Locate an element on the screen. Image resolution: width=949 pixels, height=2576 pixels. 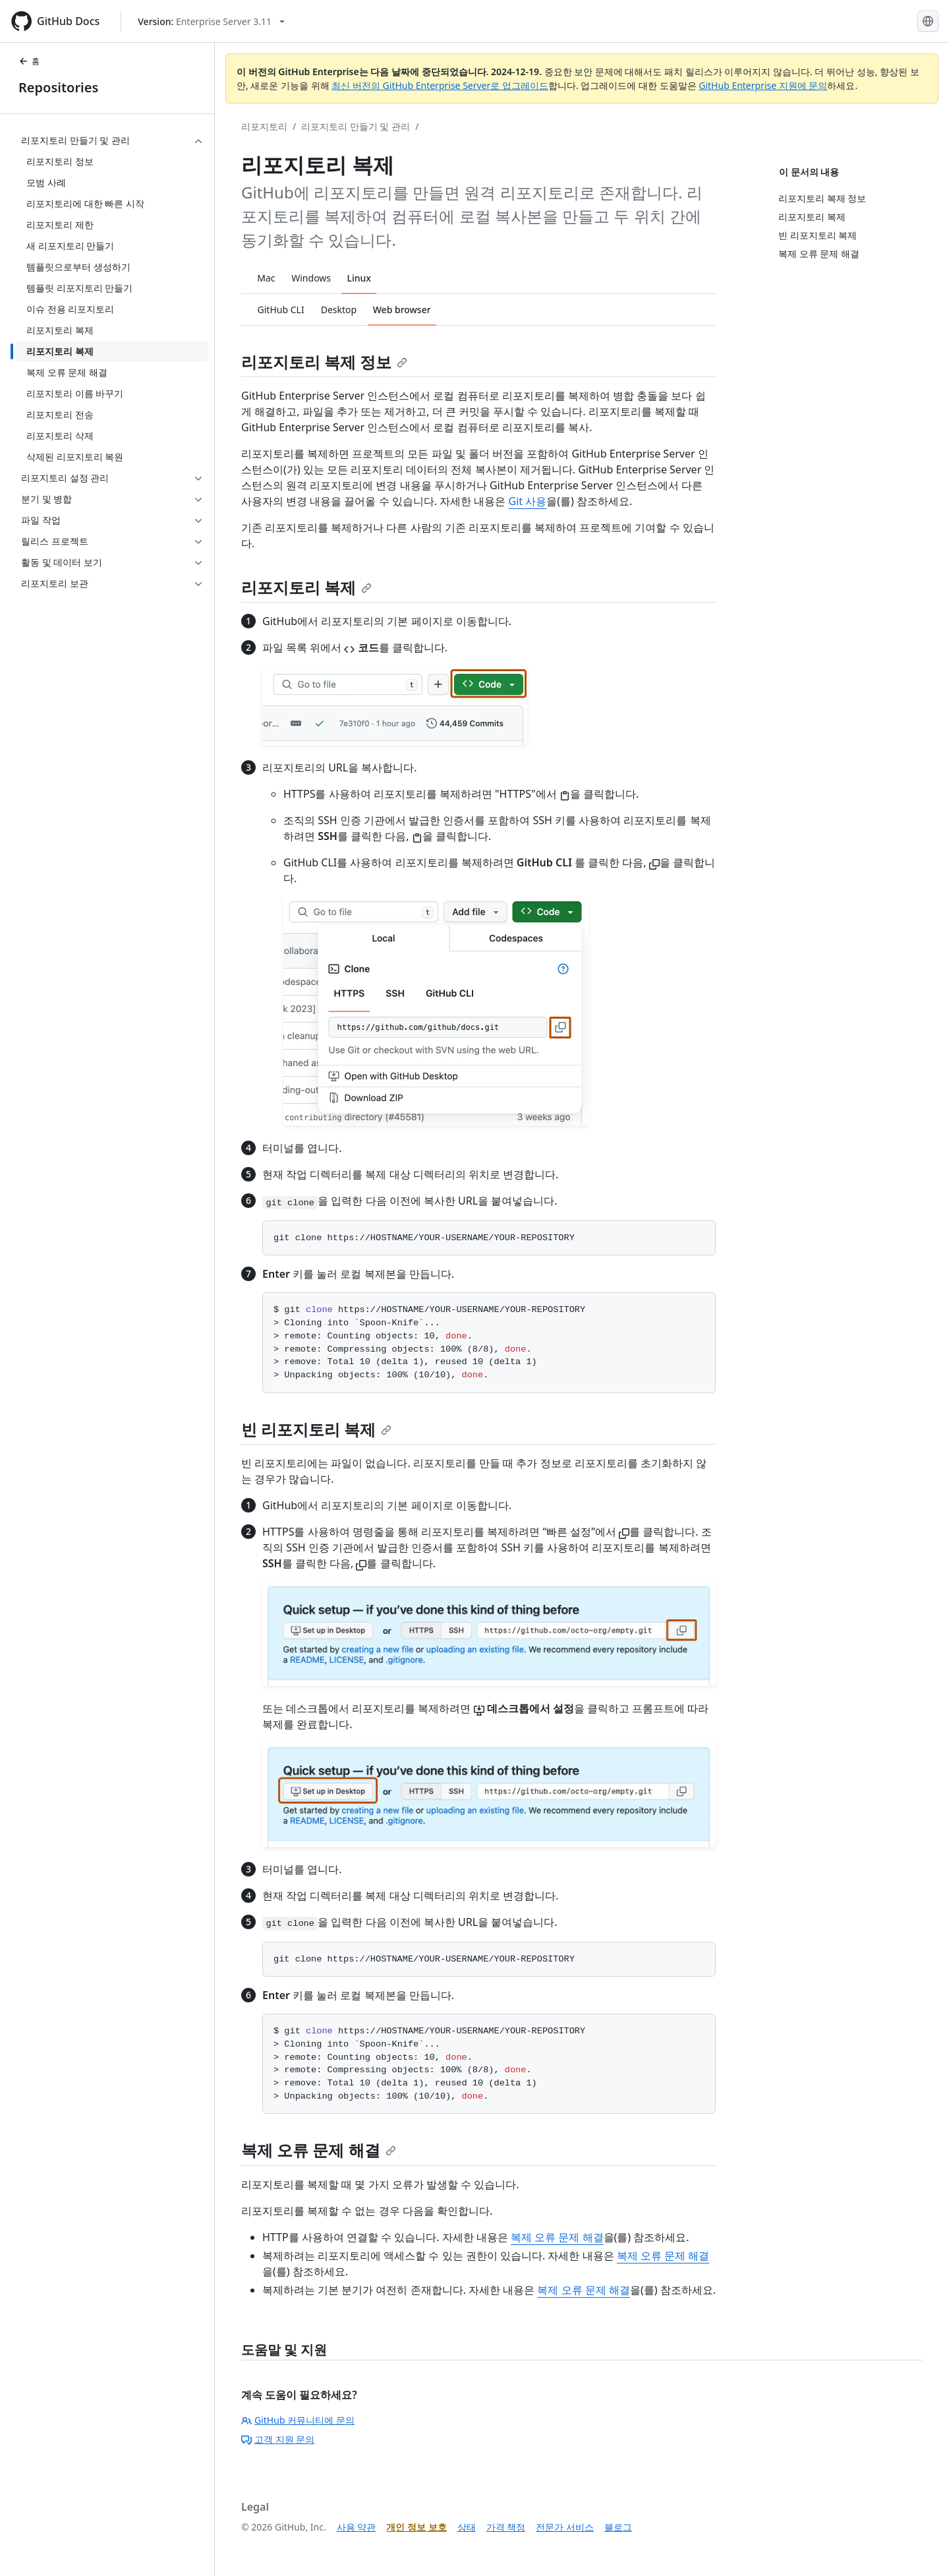
GitHub Enterprise 지원에 문의 is located at coordinates (763, 85).